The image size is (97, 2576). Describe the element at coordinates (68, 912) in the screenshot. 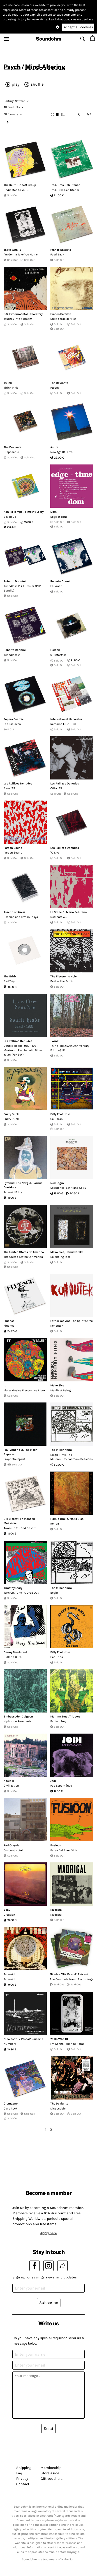

I see `Le Stelle Di Mario Schifano` at that location.